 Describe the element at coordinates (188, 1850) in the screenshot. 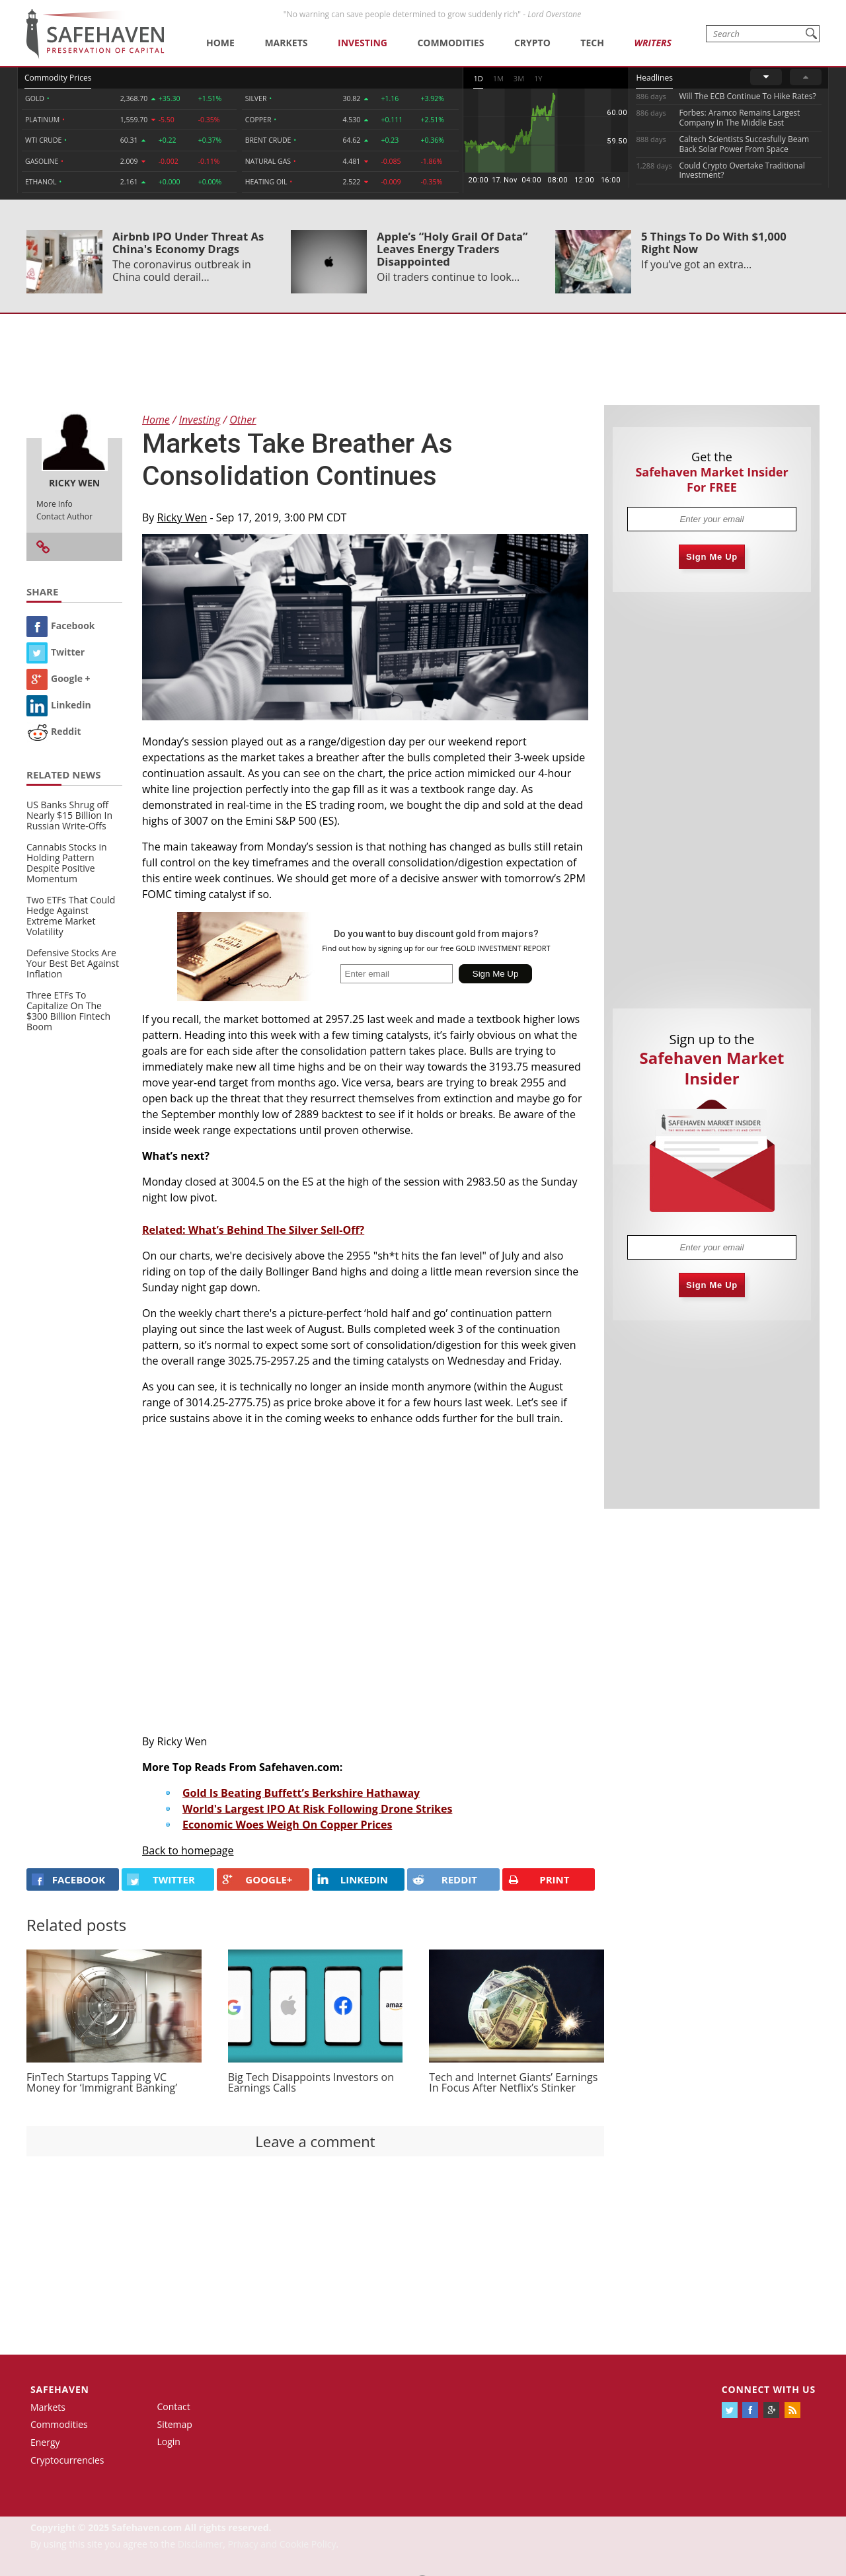

I see `Back to homepage` at that location.